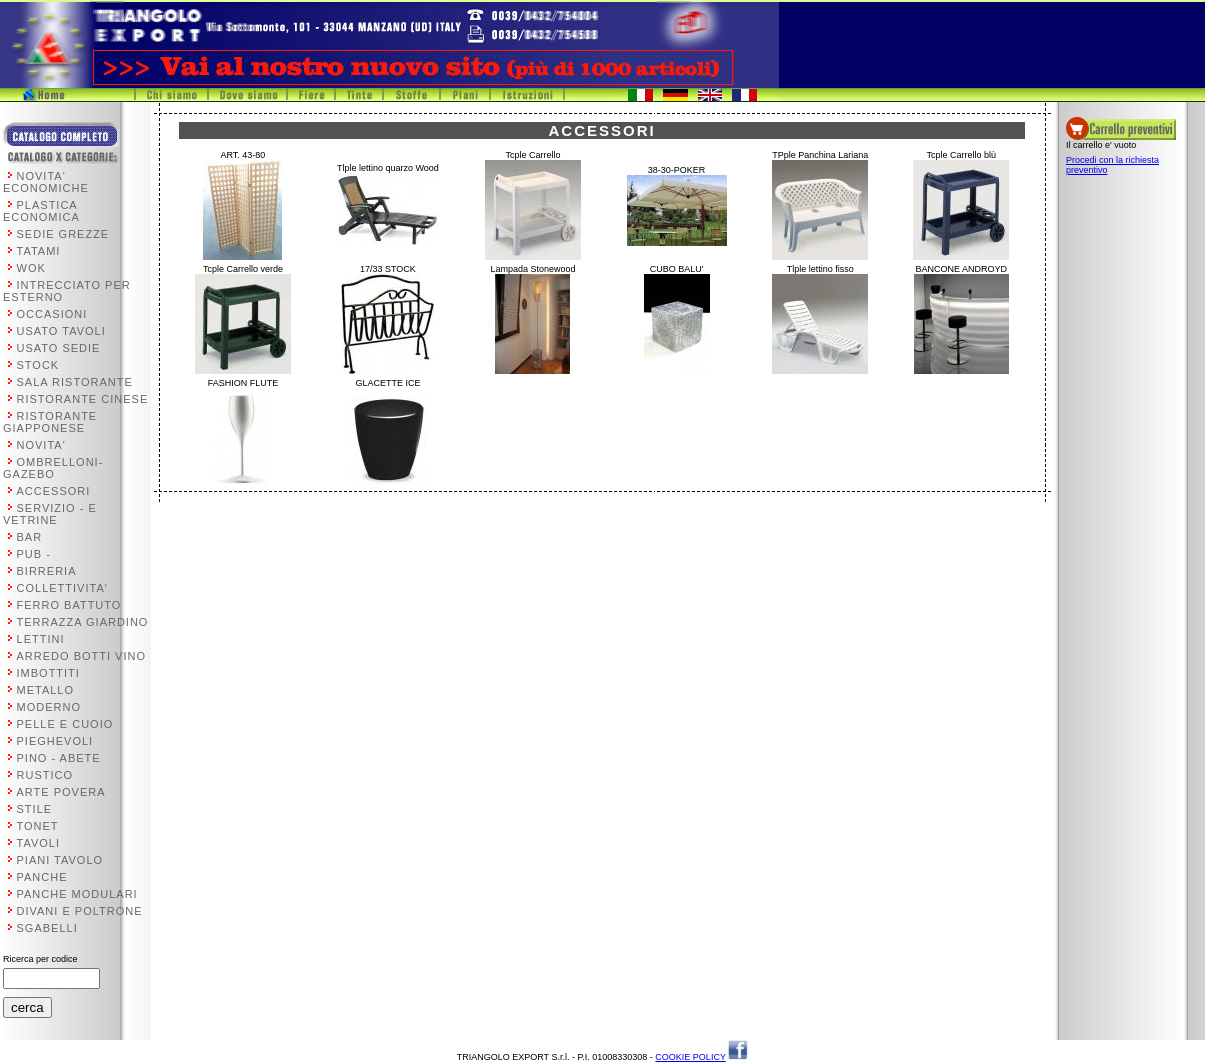 The width and height of the screenshot is (1205, 1062). What do you see at coordinates (61, 331) in the screenshot?
I see `USATO TAVOLI` at bounding box center [61, 331].